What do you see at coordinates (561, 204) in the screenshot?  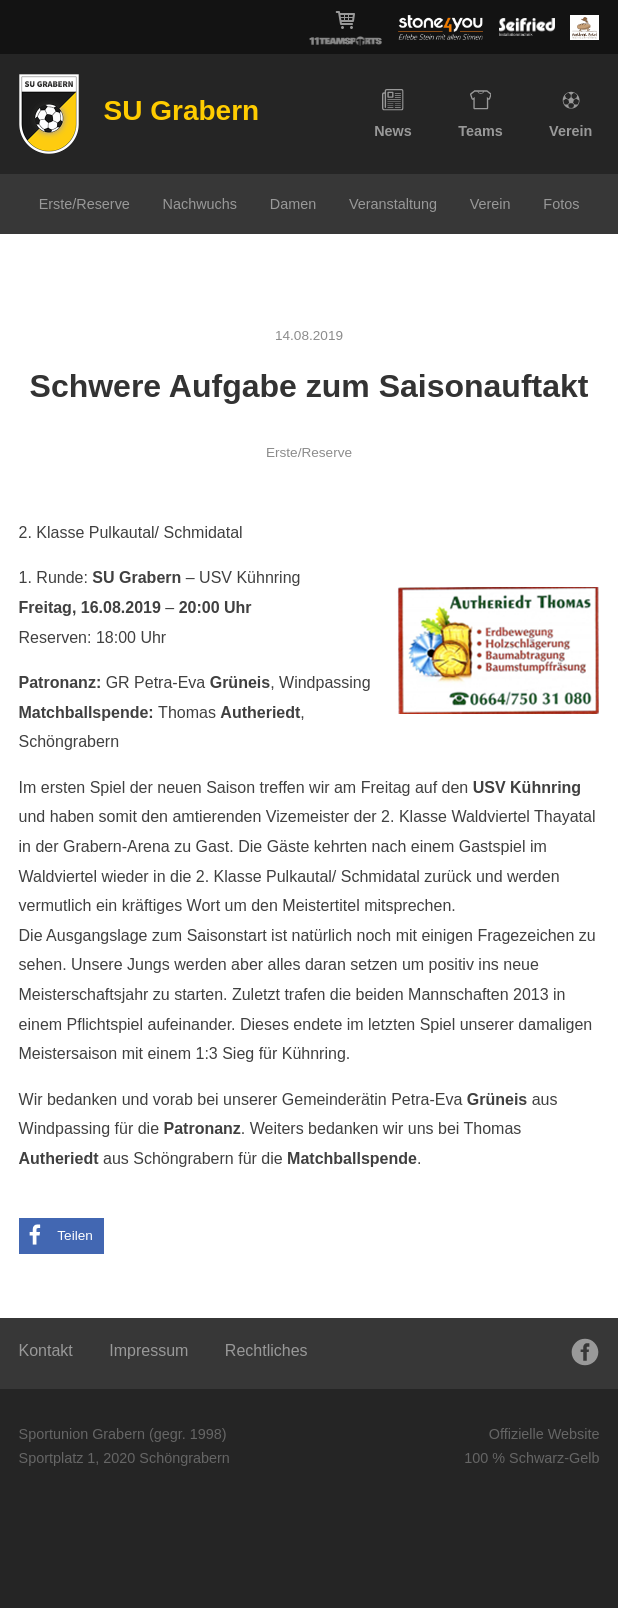 I see `Fotos` at bounding box center [561, 204].